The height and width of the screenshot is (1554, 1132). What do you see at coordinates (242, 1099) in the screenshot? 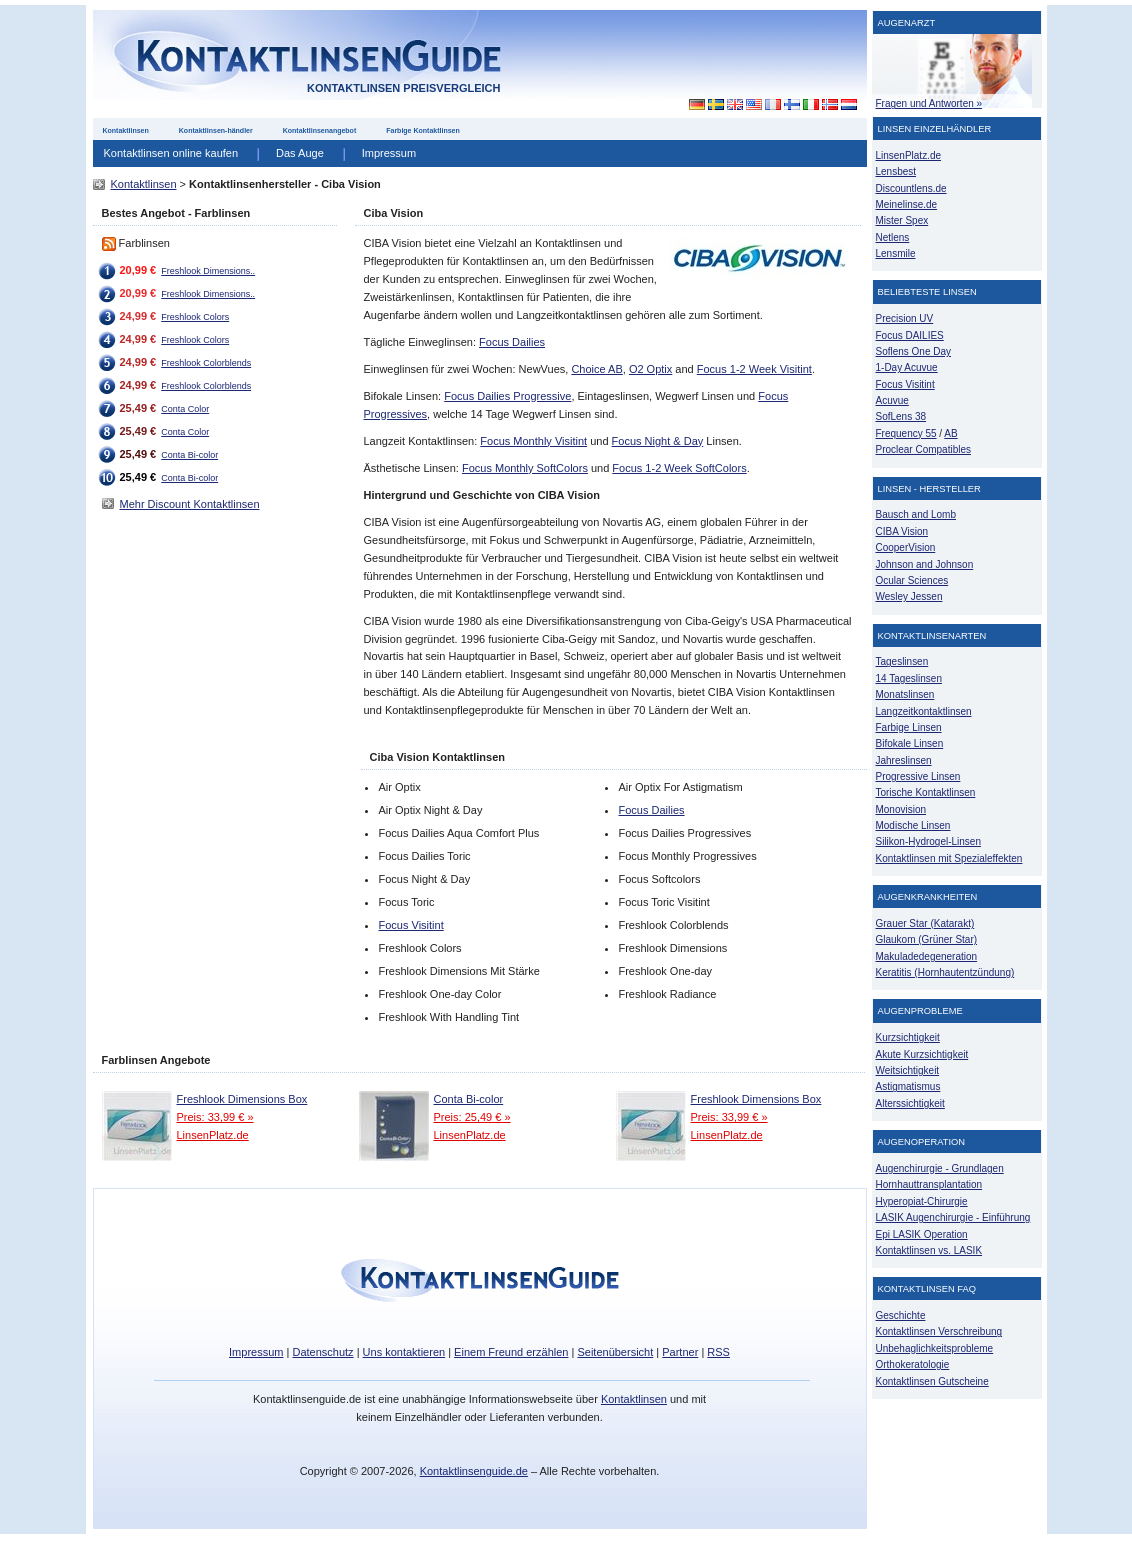
I see `Freshlook Dimensions Box` at bounding box center [242, 1099].